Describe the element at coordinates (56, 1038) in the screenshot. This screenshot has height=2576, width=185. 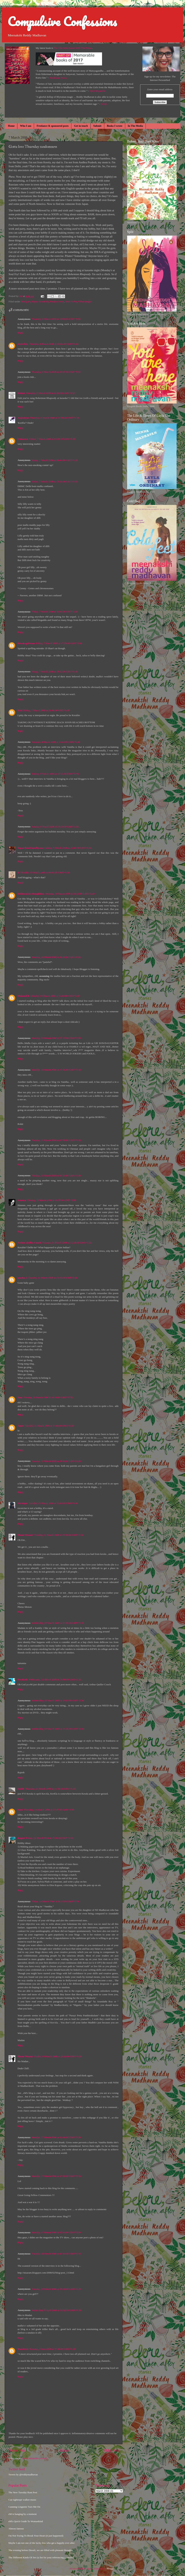
I see `Monday, 10 March 2008 at 21:33:00 GMT+5:30` at that location.